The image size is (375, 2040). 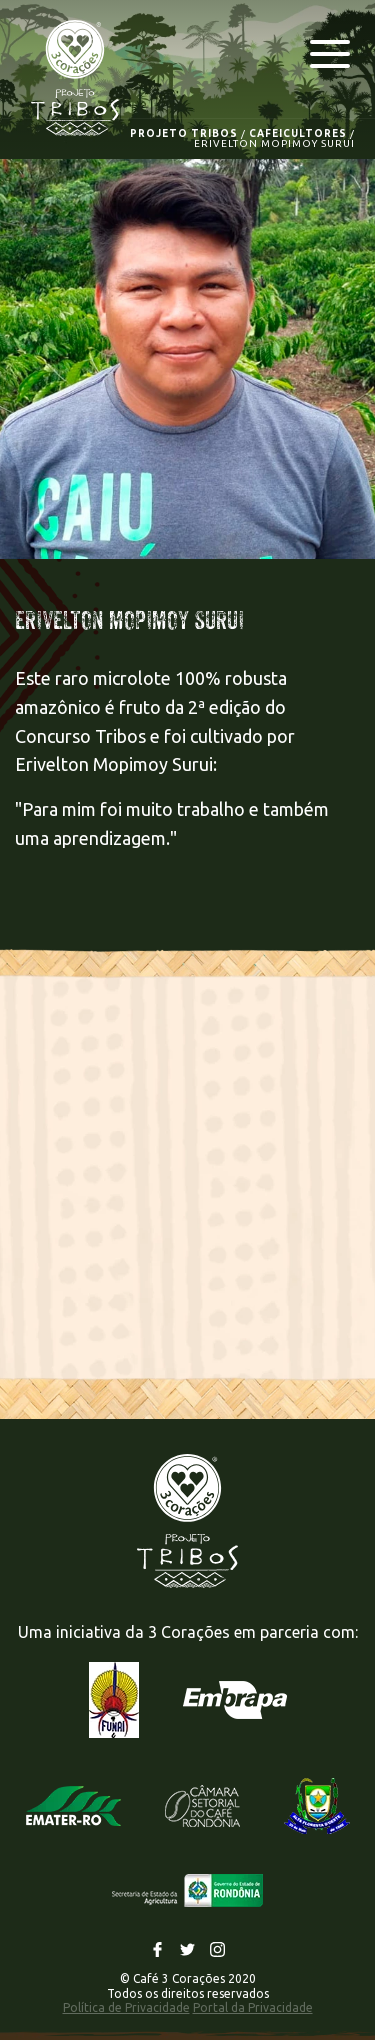 What do you see at coordinates (253, 2007) in the screenshot?
I see `Portal da Privacidade` at bounding box center [253, 2007].